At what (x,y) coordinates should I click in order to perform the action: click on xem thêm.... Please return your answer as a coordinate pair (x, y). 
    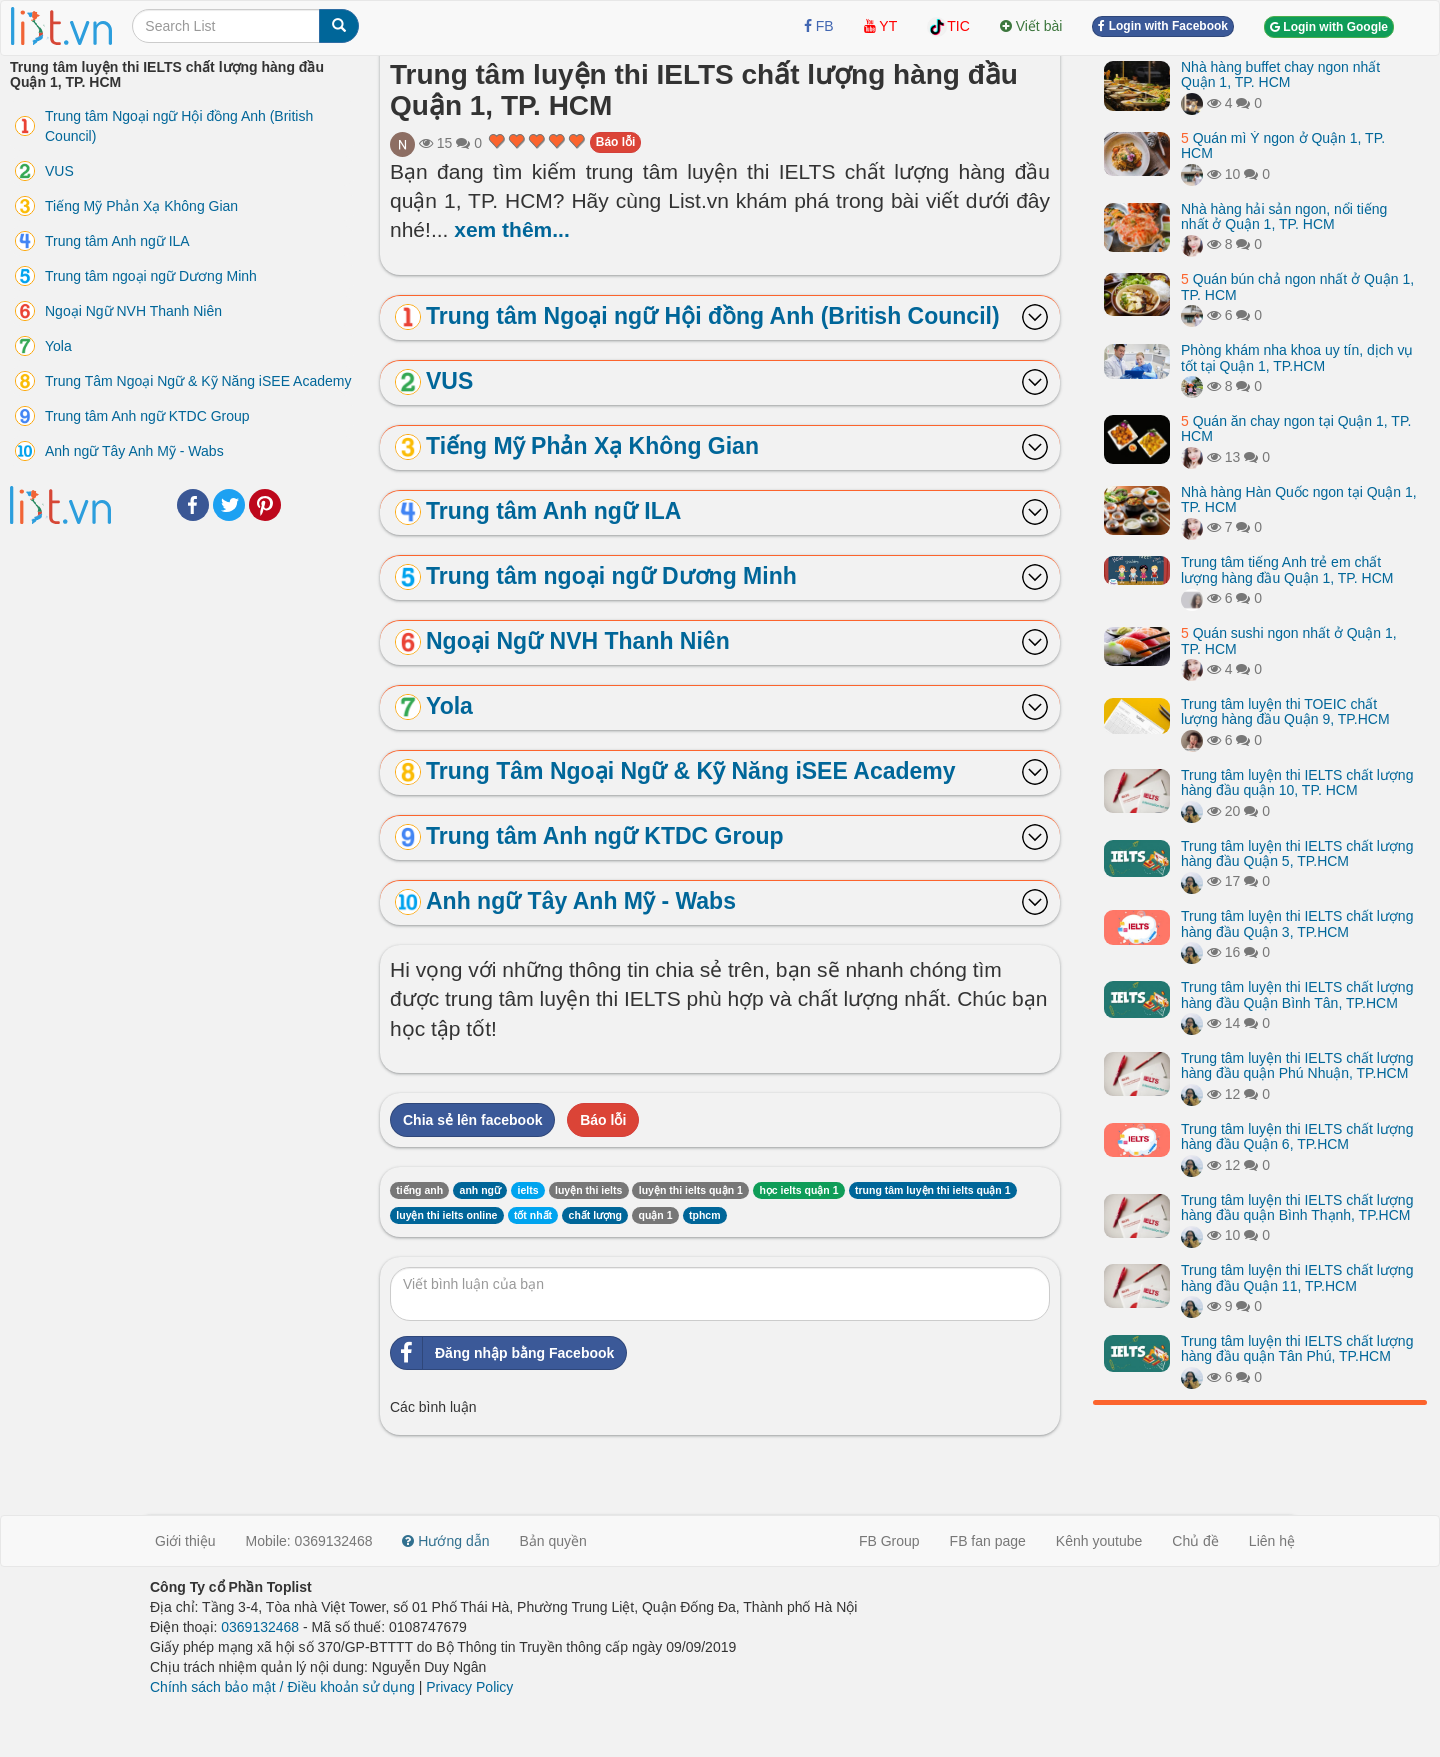
    Looking at the image, I should click on (512, 229).